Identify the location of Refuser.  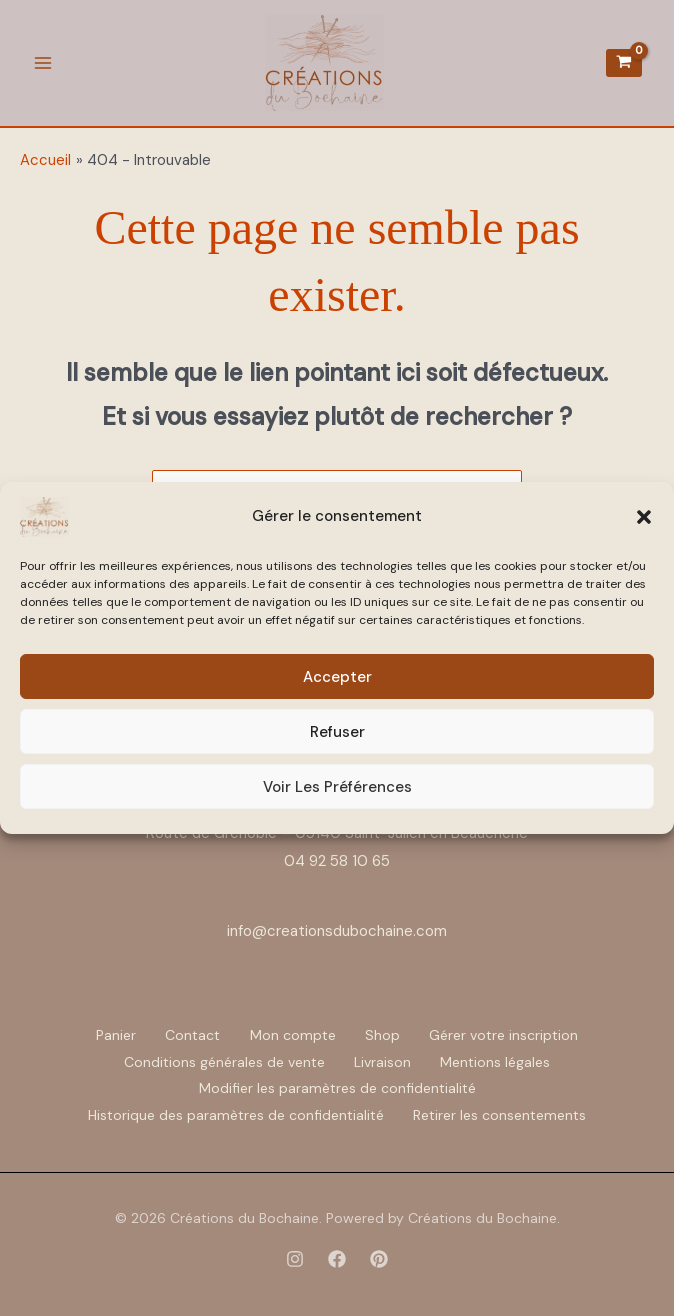
(337, 732).